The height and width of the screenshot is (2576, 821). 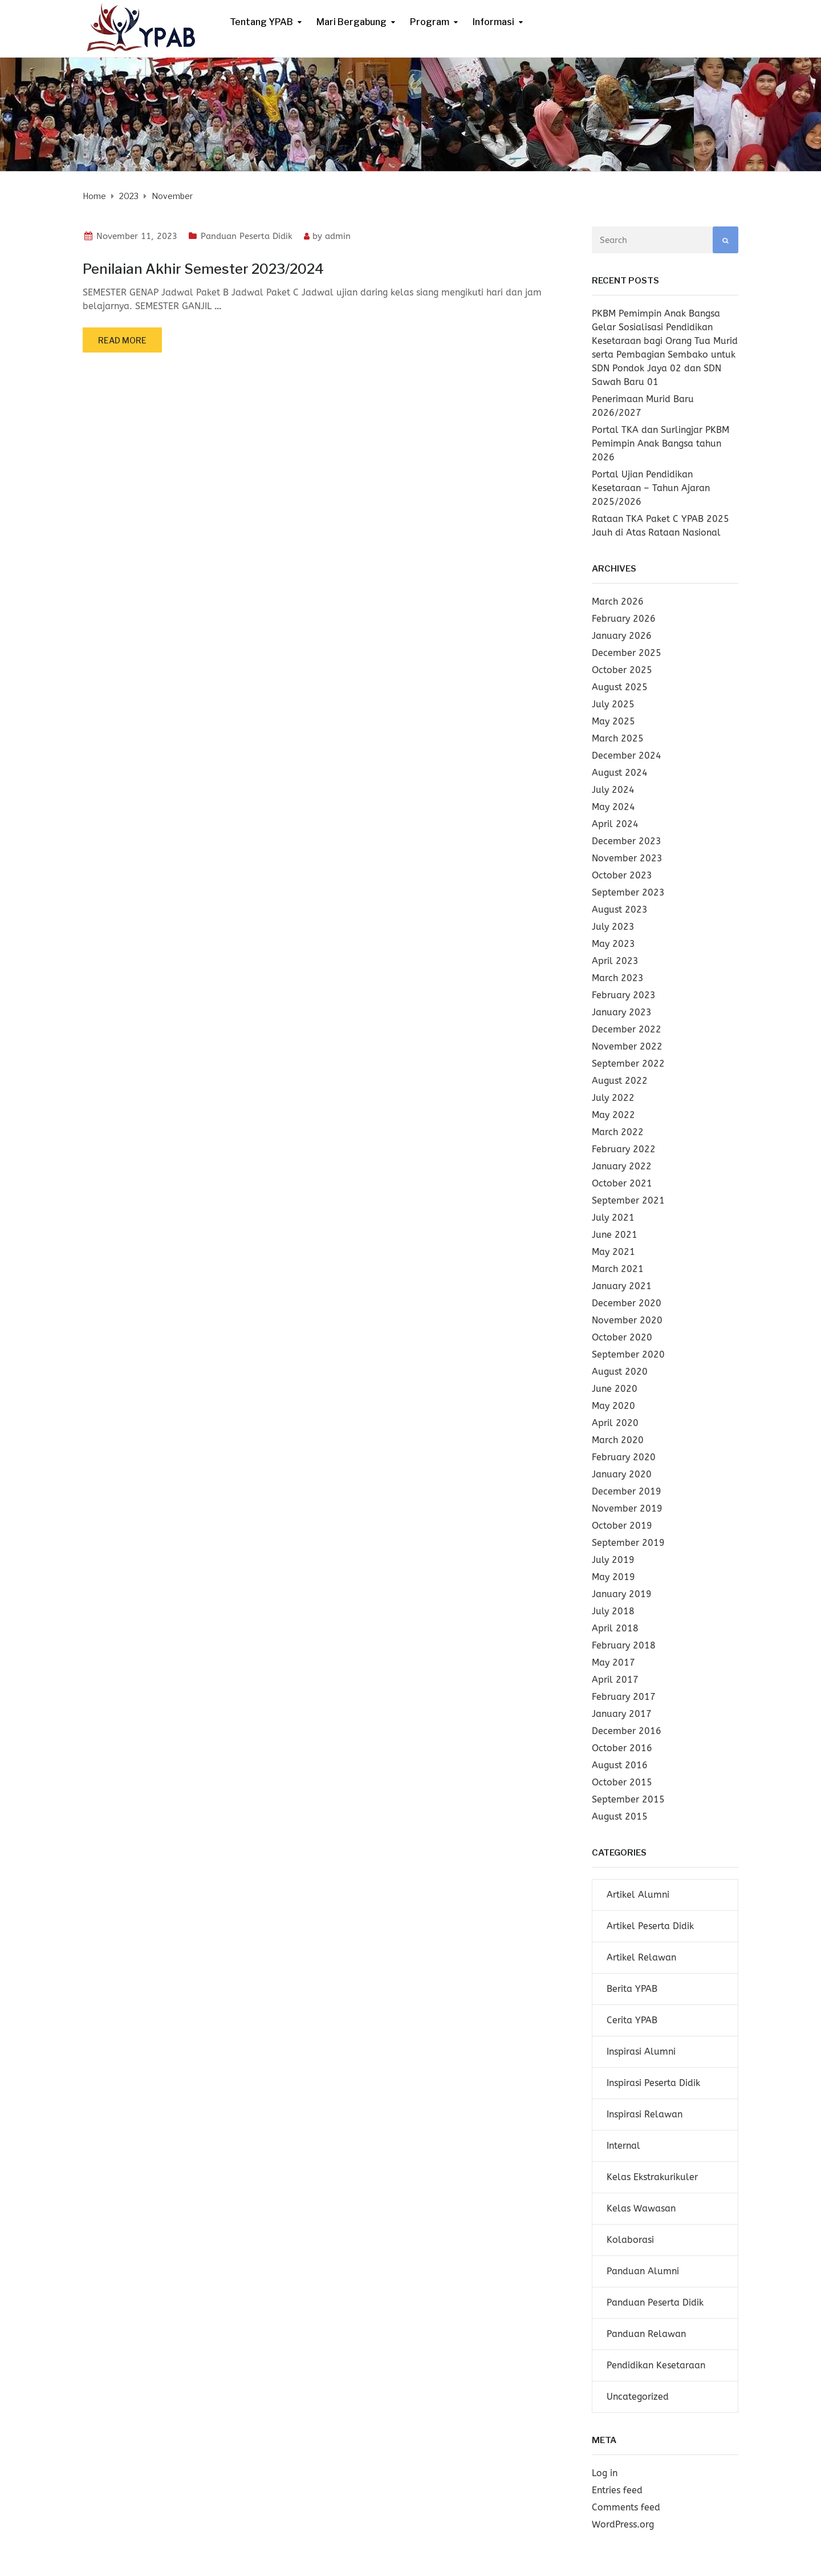 I want to click on Panduan Peserta Didik, so click(x=246, y=236).